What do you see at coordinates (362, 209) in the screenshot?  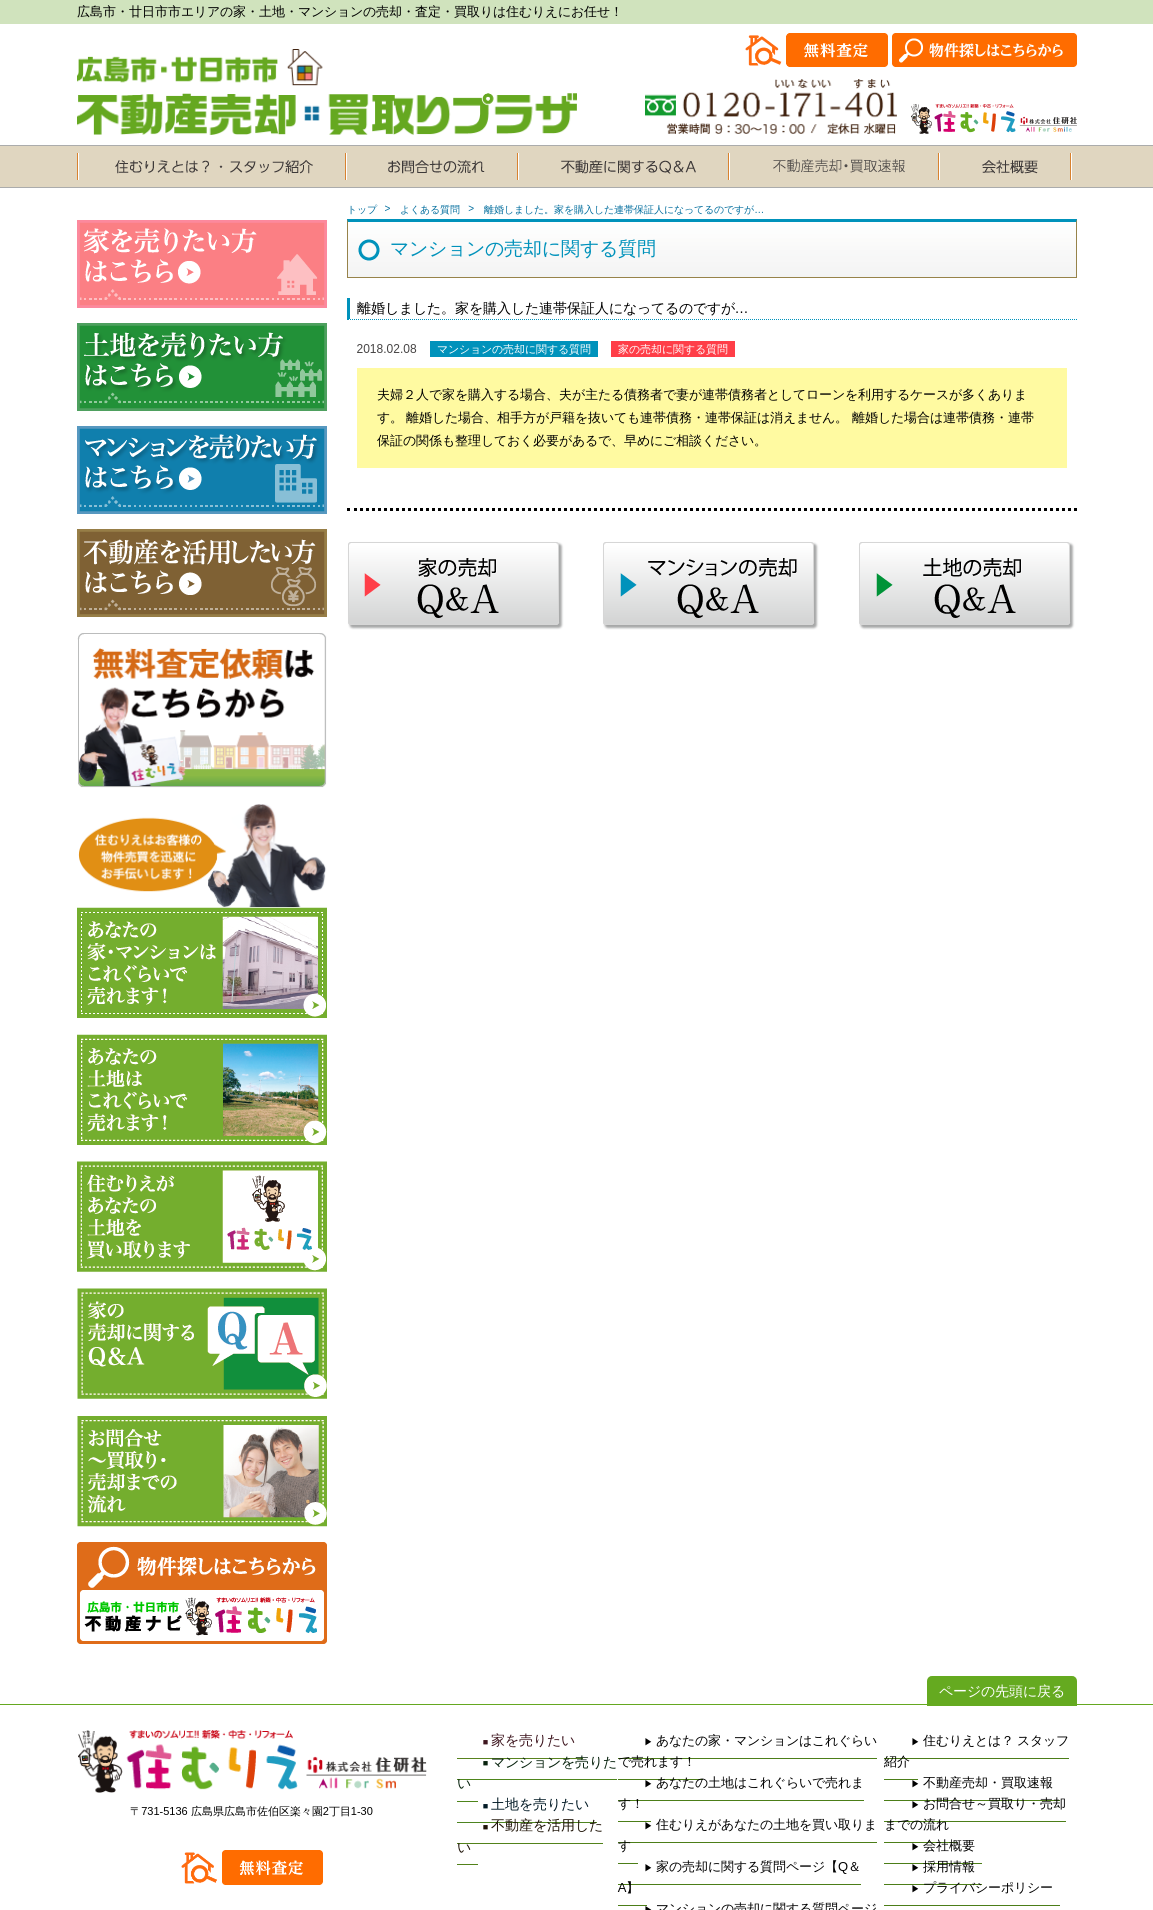 I see `トップ` at bounding box center [362, 209].